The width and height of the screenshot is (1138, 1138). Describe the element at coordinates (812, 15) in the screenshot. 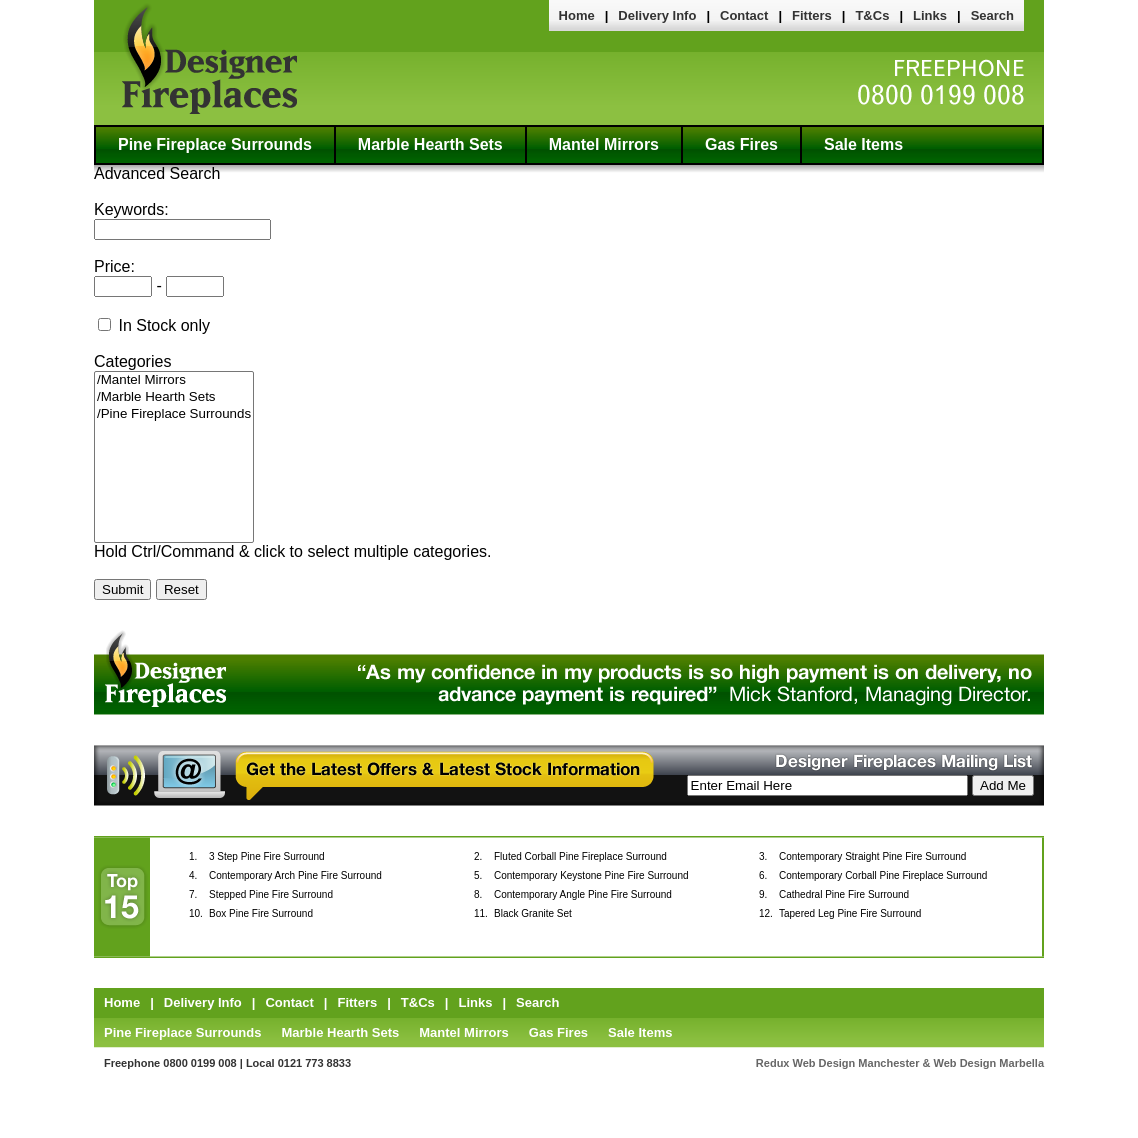

I see `Fitters` at that location.